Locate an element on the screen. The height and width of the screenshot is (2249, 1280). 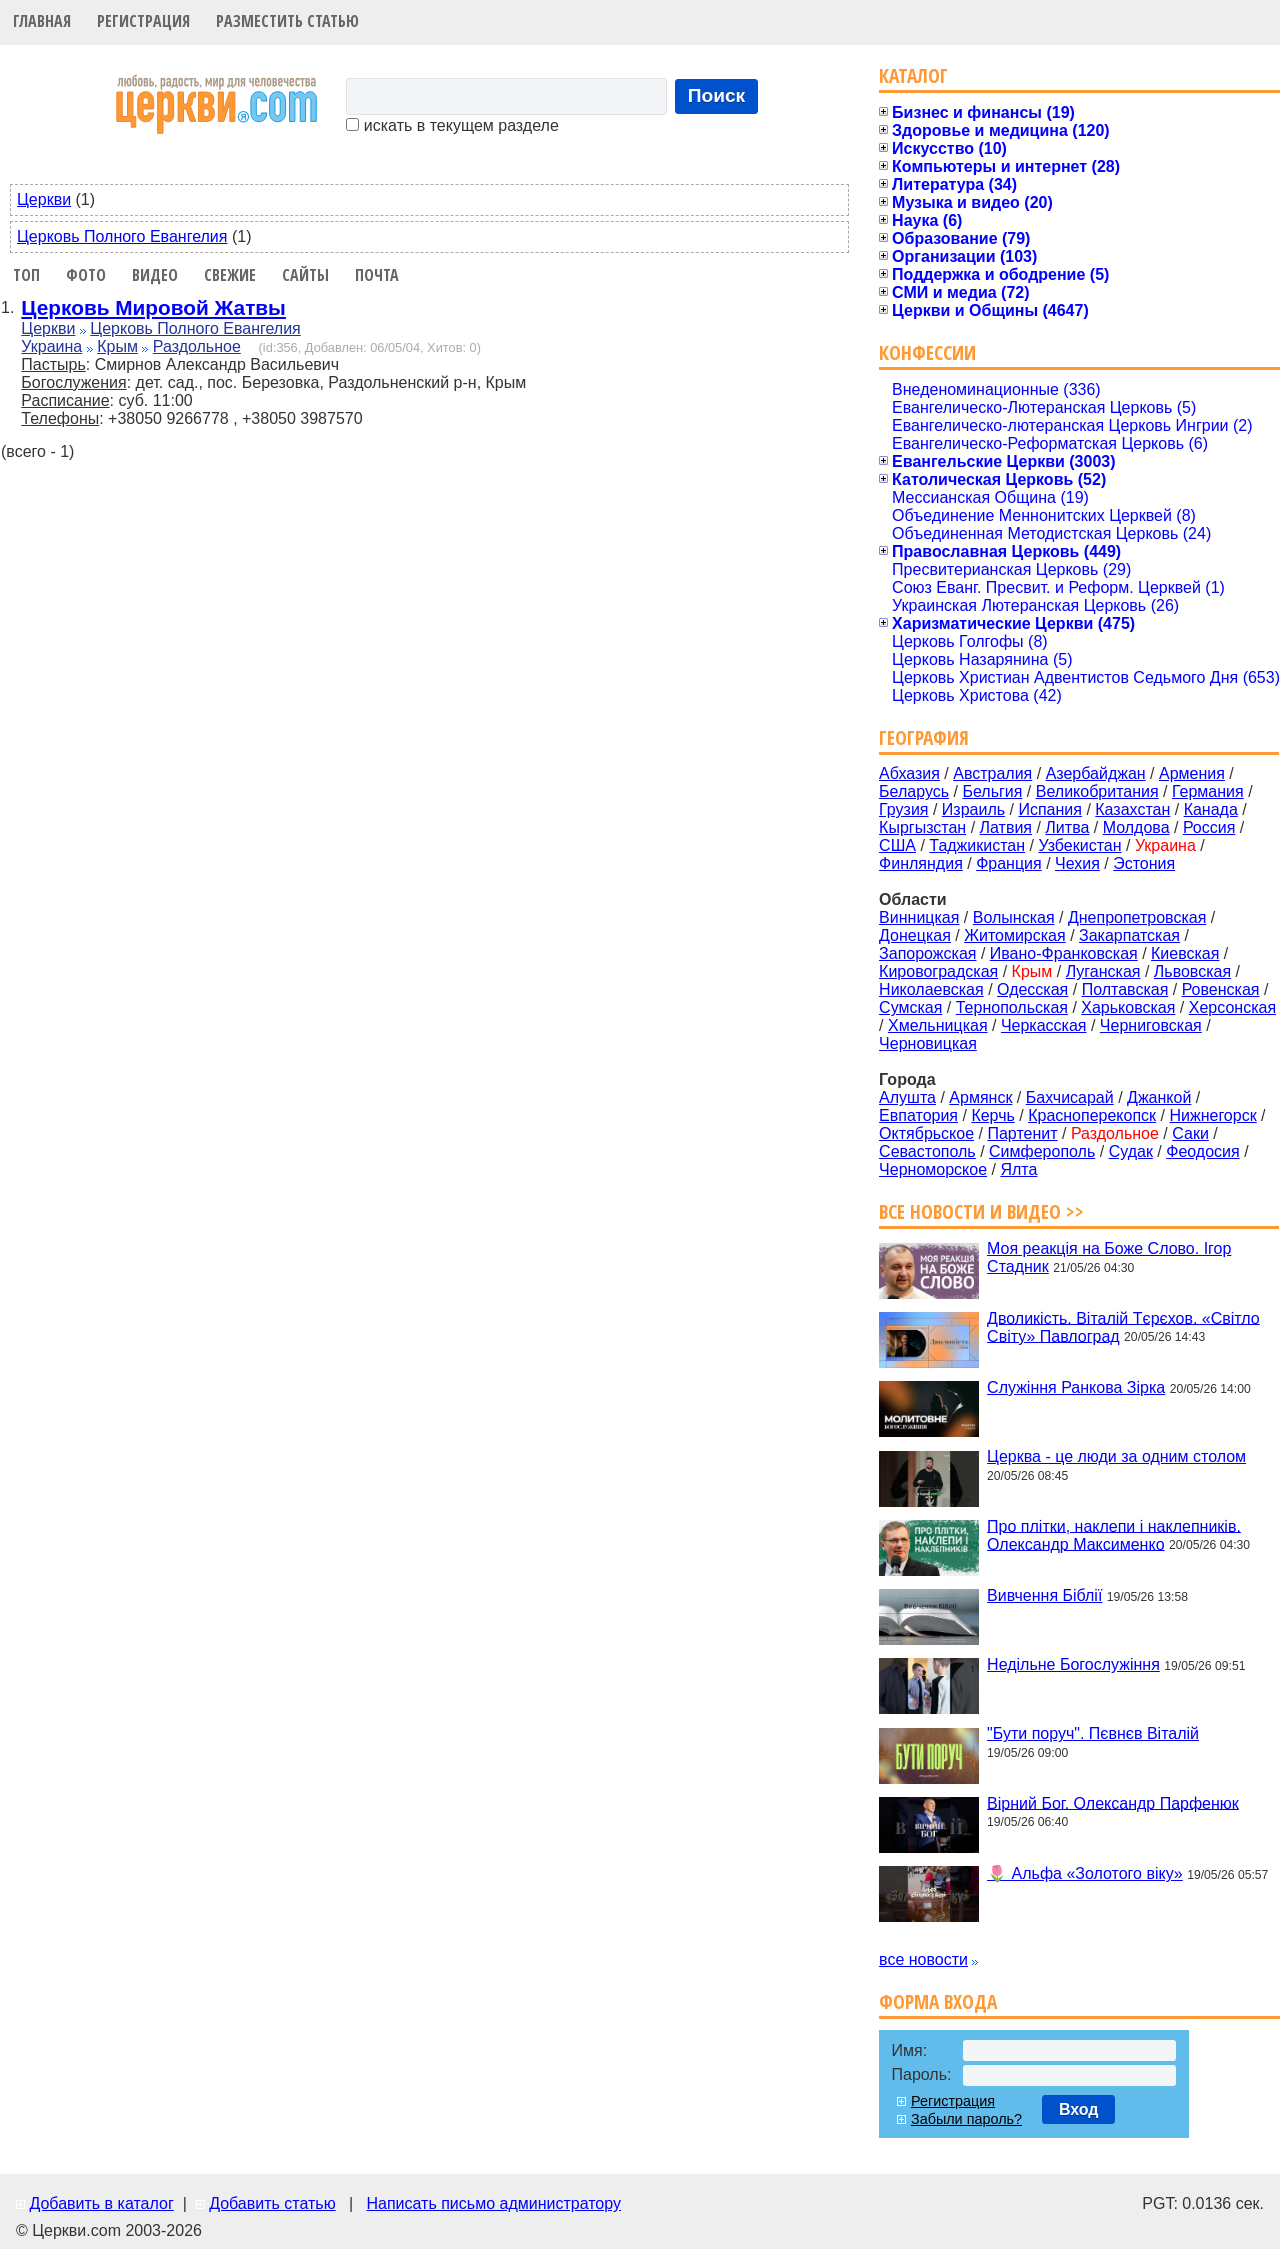
Фото is located at coordinates (86, 275).